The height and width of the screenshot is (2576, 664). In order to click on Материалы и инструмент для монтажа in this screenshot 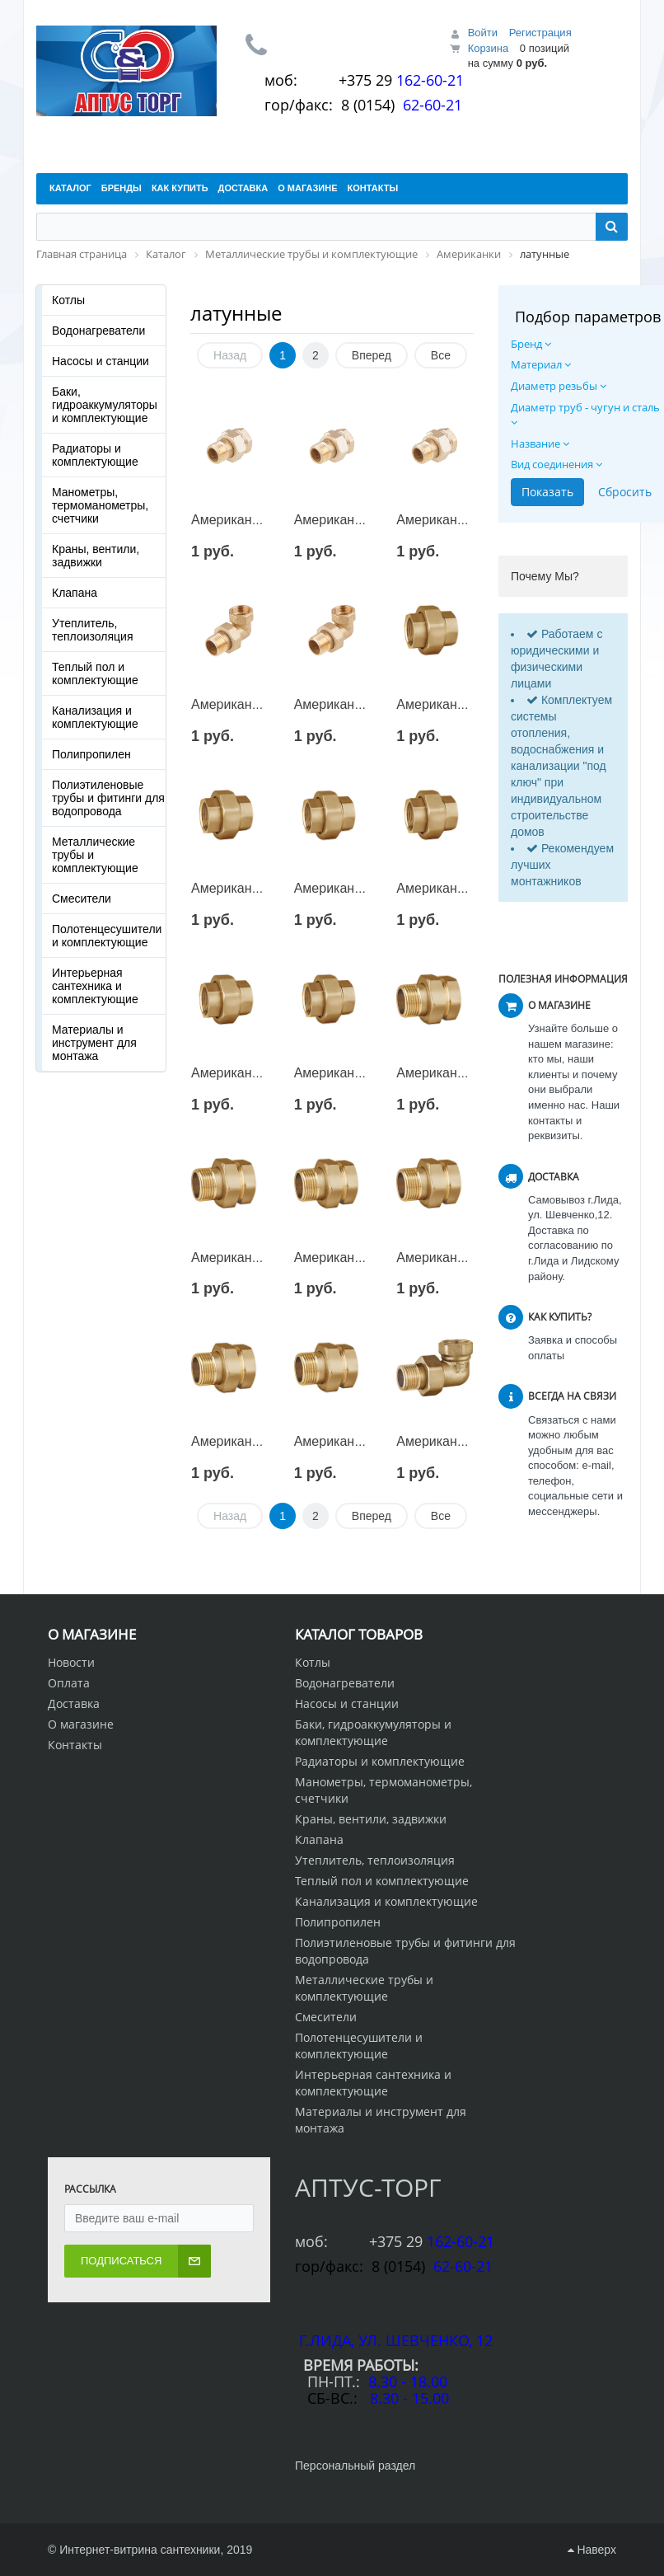, I will do `click(94, 1043)`.